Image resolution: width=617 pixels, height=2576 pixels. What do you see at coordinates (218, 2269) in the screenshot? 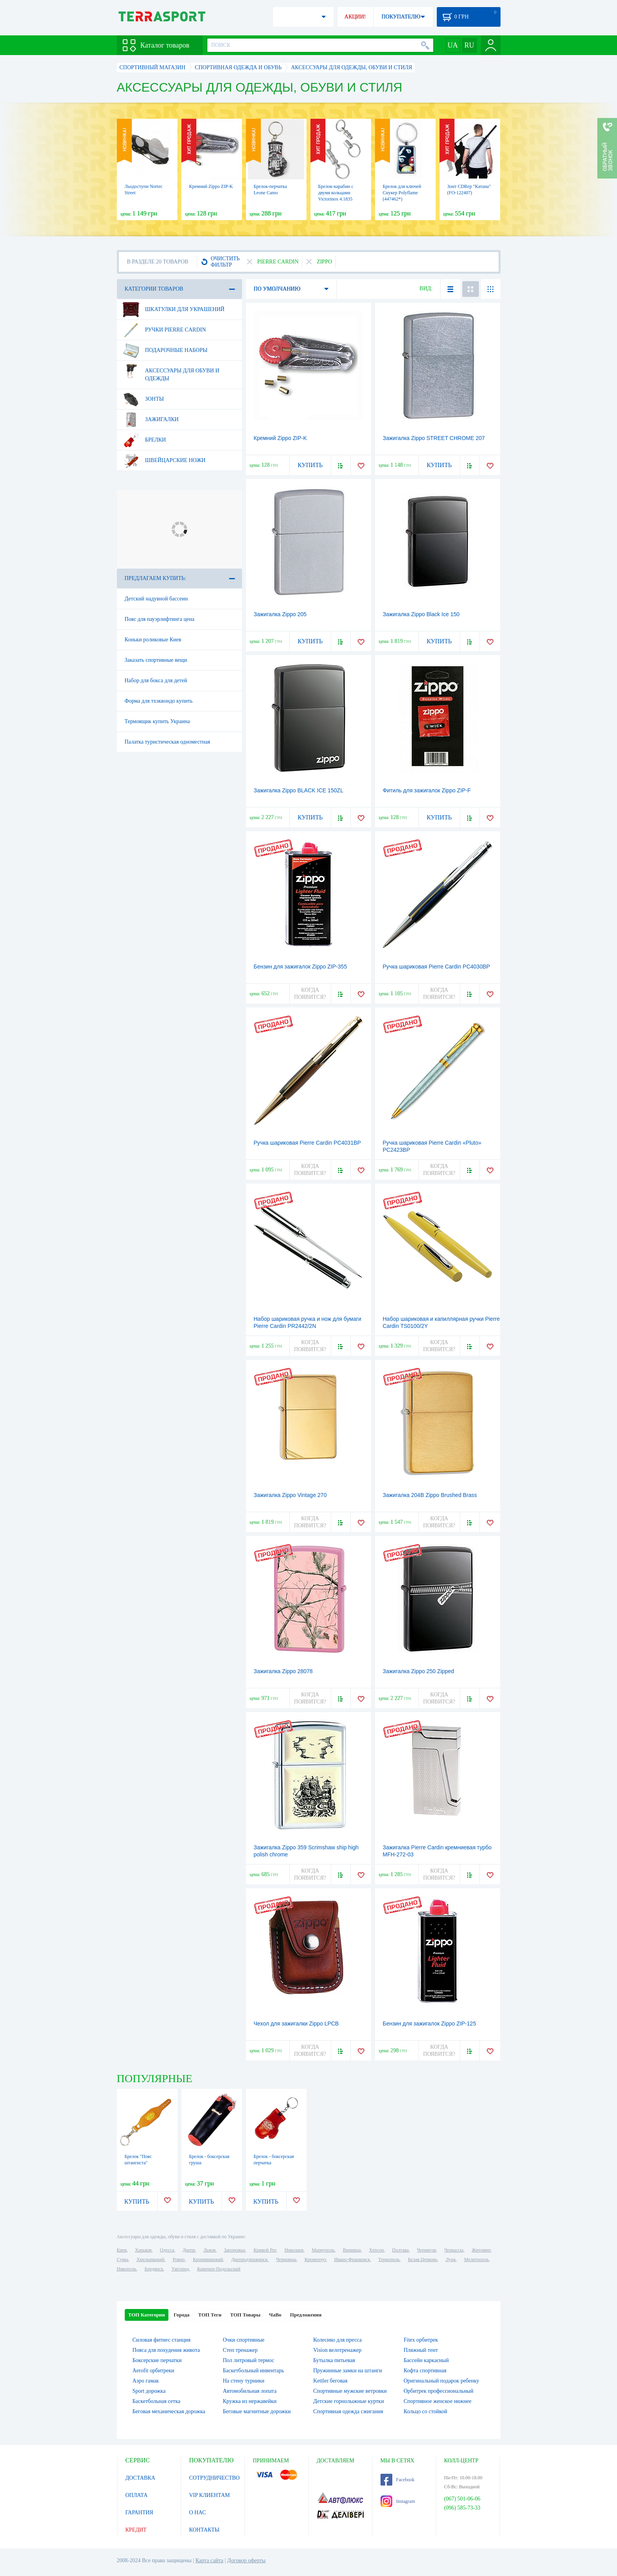
I see `Каменец-Подольский` at bounding box center [218, 2269].